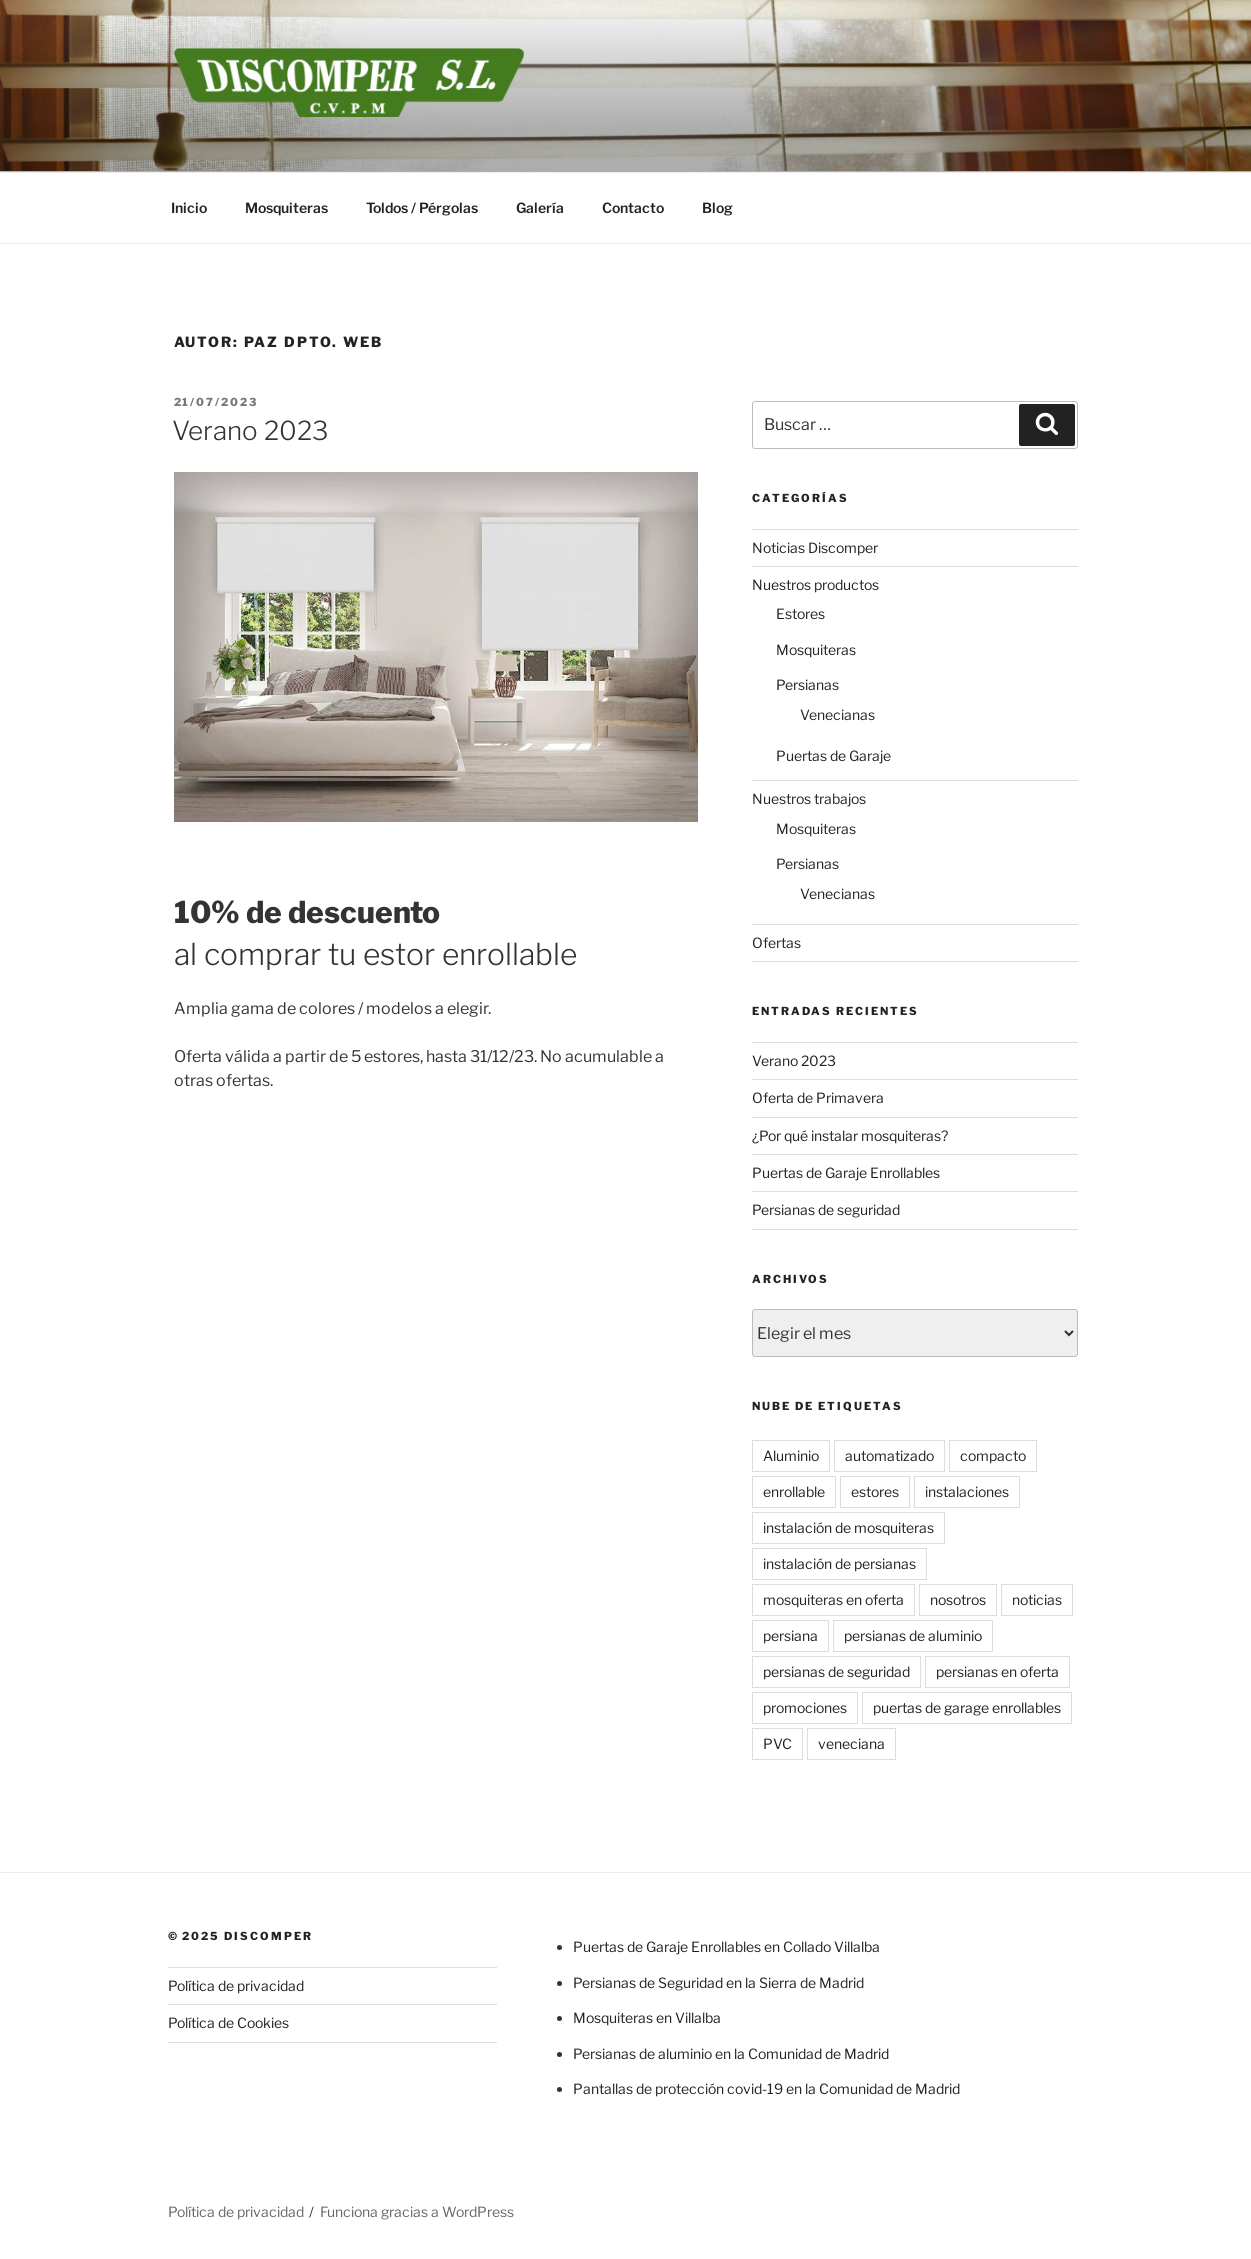 The image size is (1251, 2259). I want to click on Mosquiteras, so click(286, 207).